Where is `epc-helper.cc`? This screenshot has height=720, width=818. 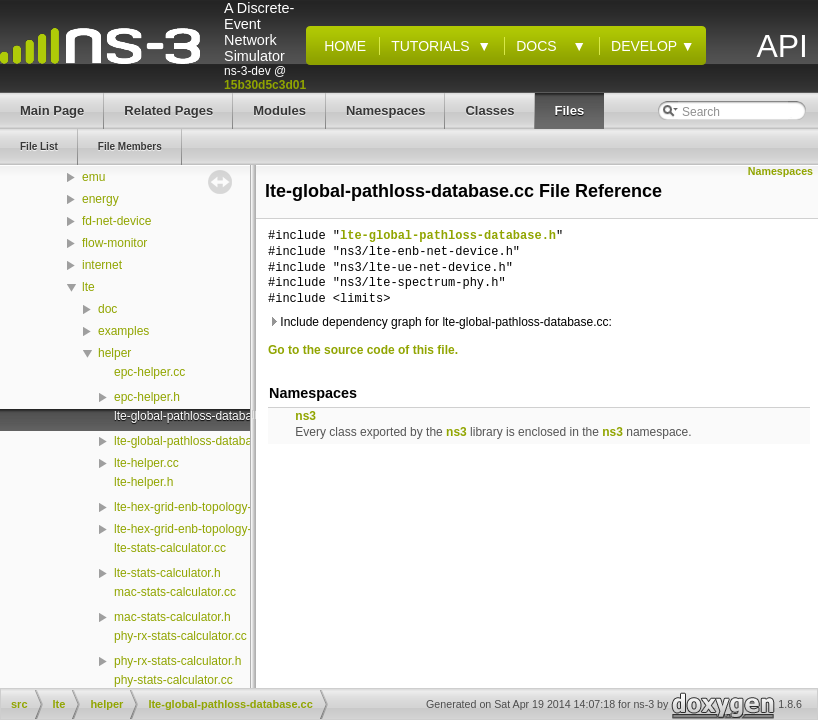
epc-helper.cc is located at coordinates (149, 372).